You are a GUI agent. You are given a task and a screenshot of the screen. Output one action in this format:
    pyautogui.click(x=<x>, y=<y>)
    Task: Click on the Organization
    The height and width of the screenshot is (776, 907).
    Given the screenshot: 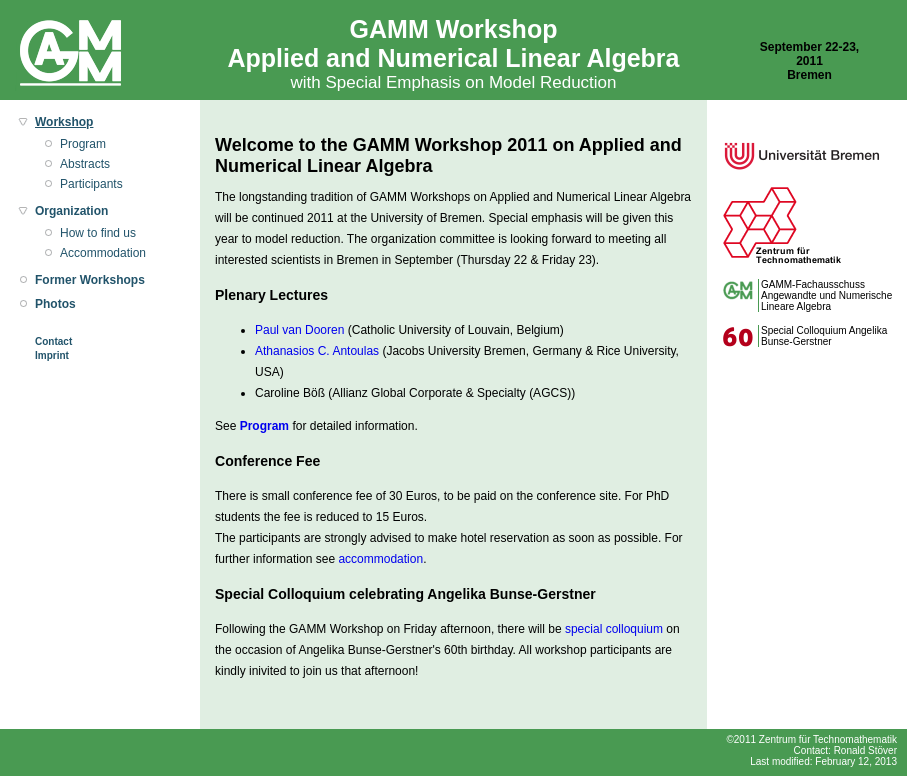 What is the action you would take?
    pyautogui.click(x=71, y=211)
    